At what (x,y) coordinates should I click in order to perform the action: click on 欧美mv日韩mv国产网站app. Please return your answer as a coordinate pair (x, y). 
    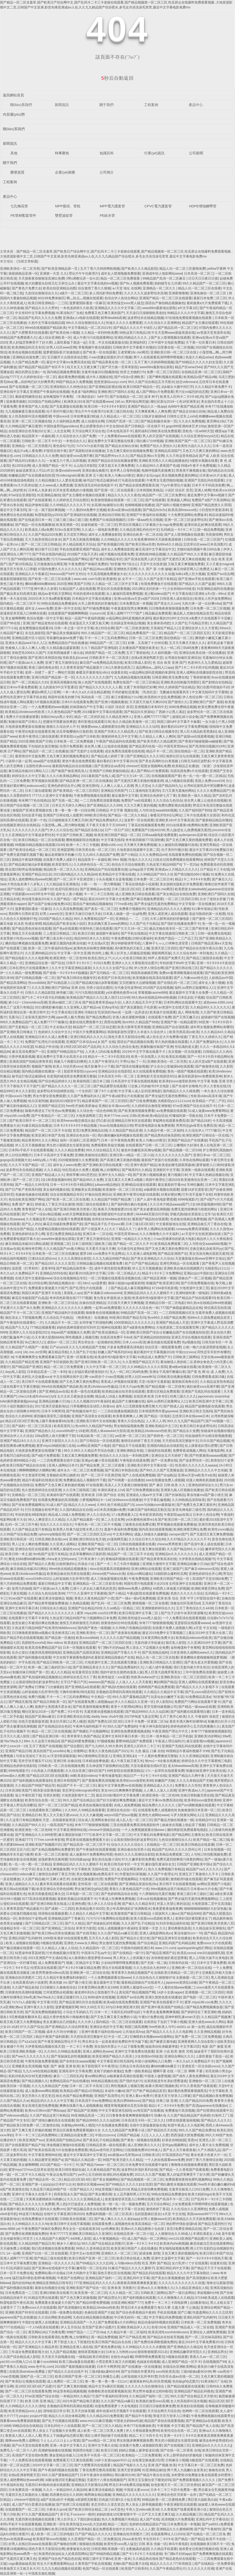
    Looking at the image, I should click on (45, 2110).